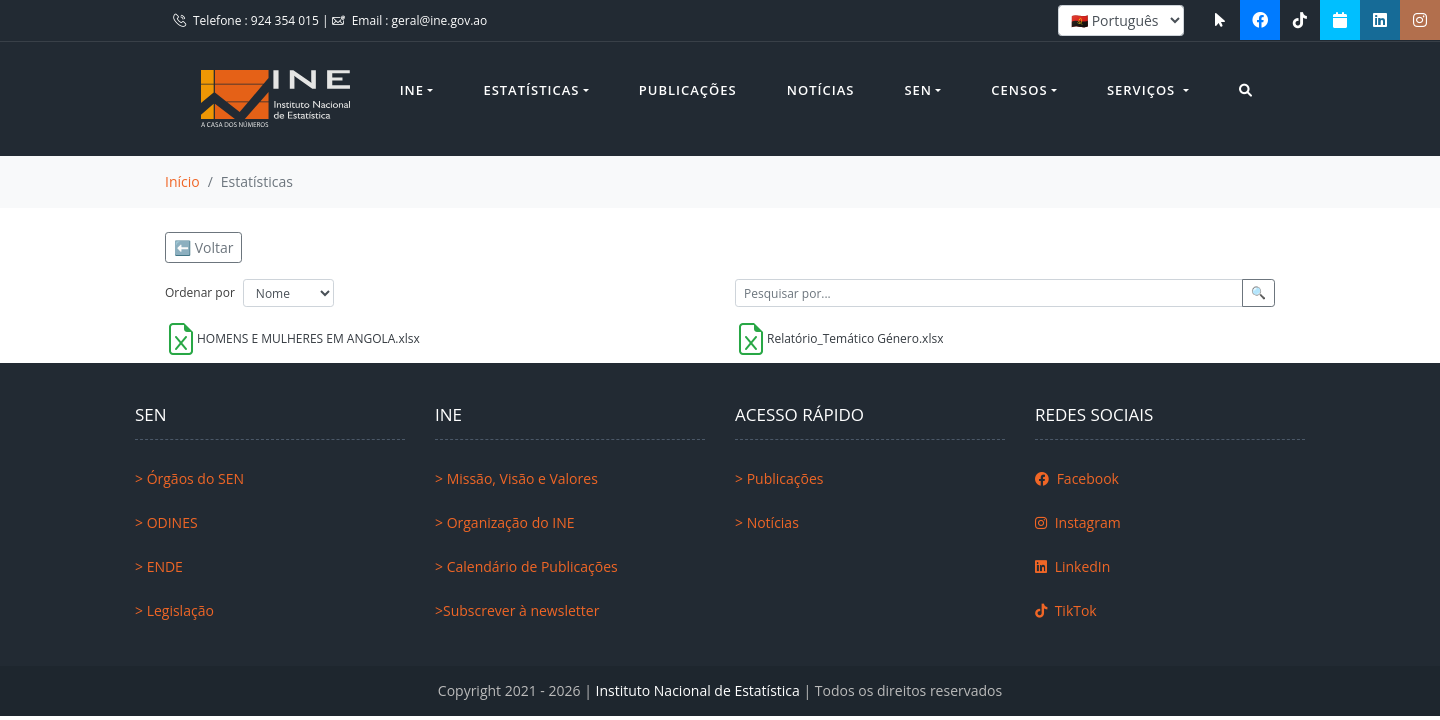 The width and height of the screenshot is (1440, 720). What do you see at coordinates (516, 478) in the screenshot?
I see `> Missão, Visão e Valores` at bounding box center [516, 478].